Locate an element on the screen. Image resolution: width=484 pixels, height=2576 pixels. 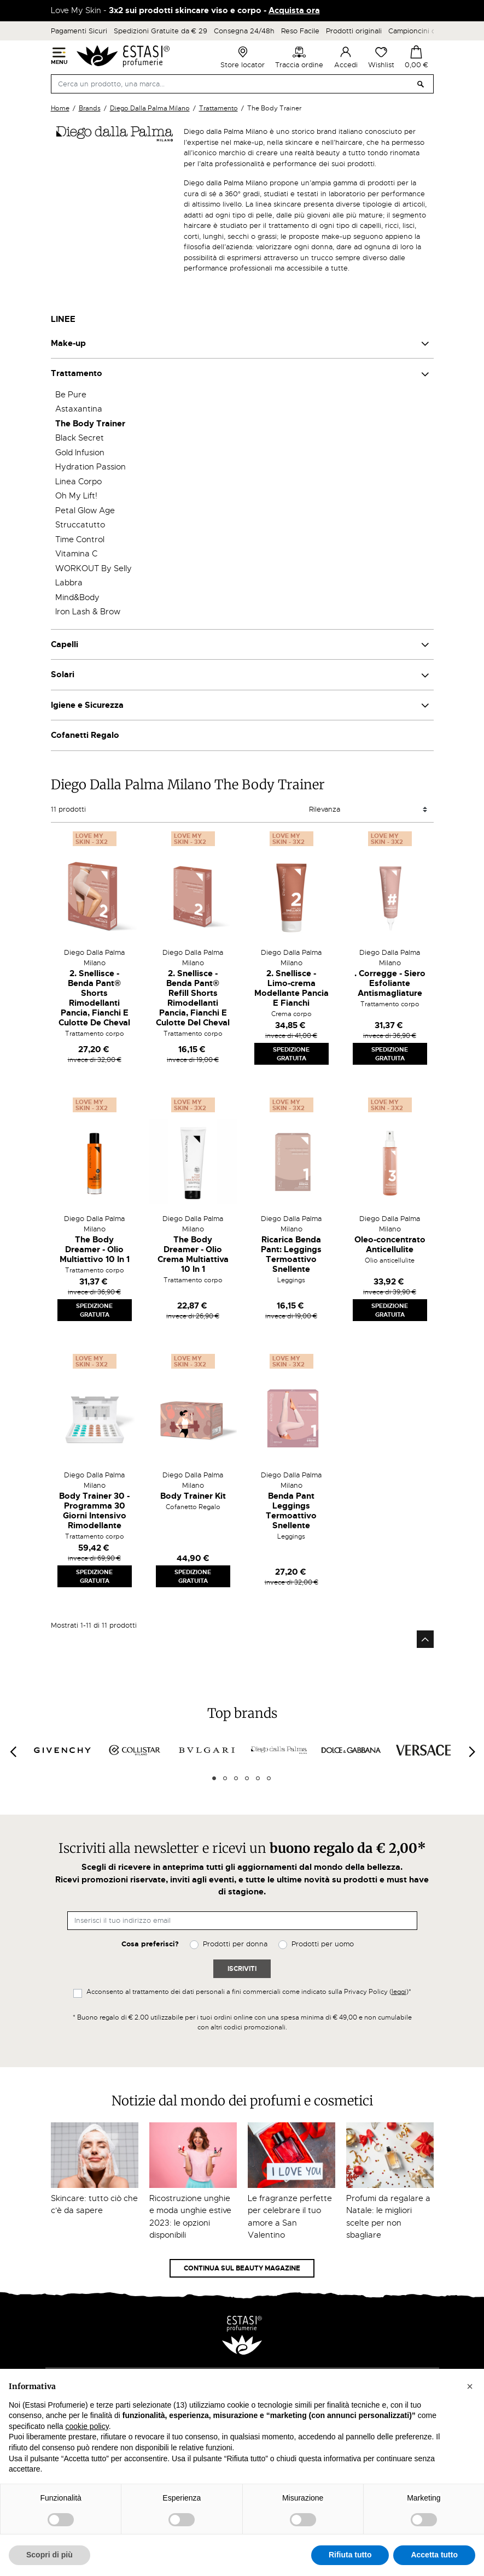
Petal Glow Age is located at coordinates (85, 510).